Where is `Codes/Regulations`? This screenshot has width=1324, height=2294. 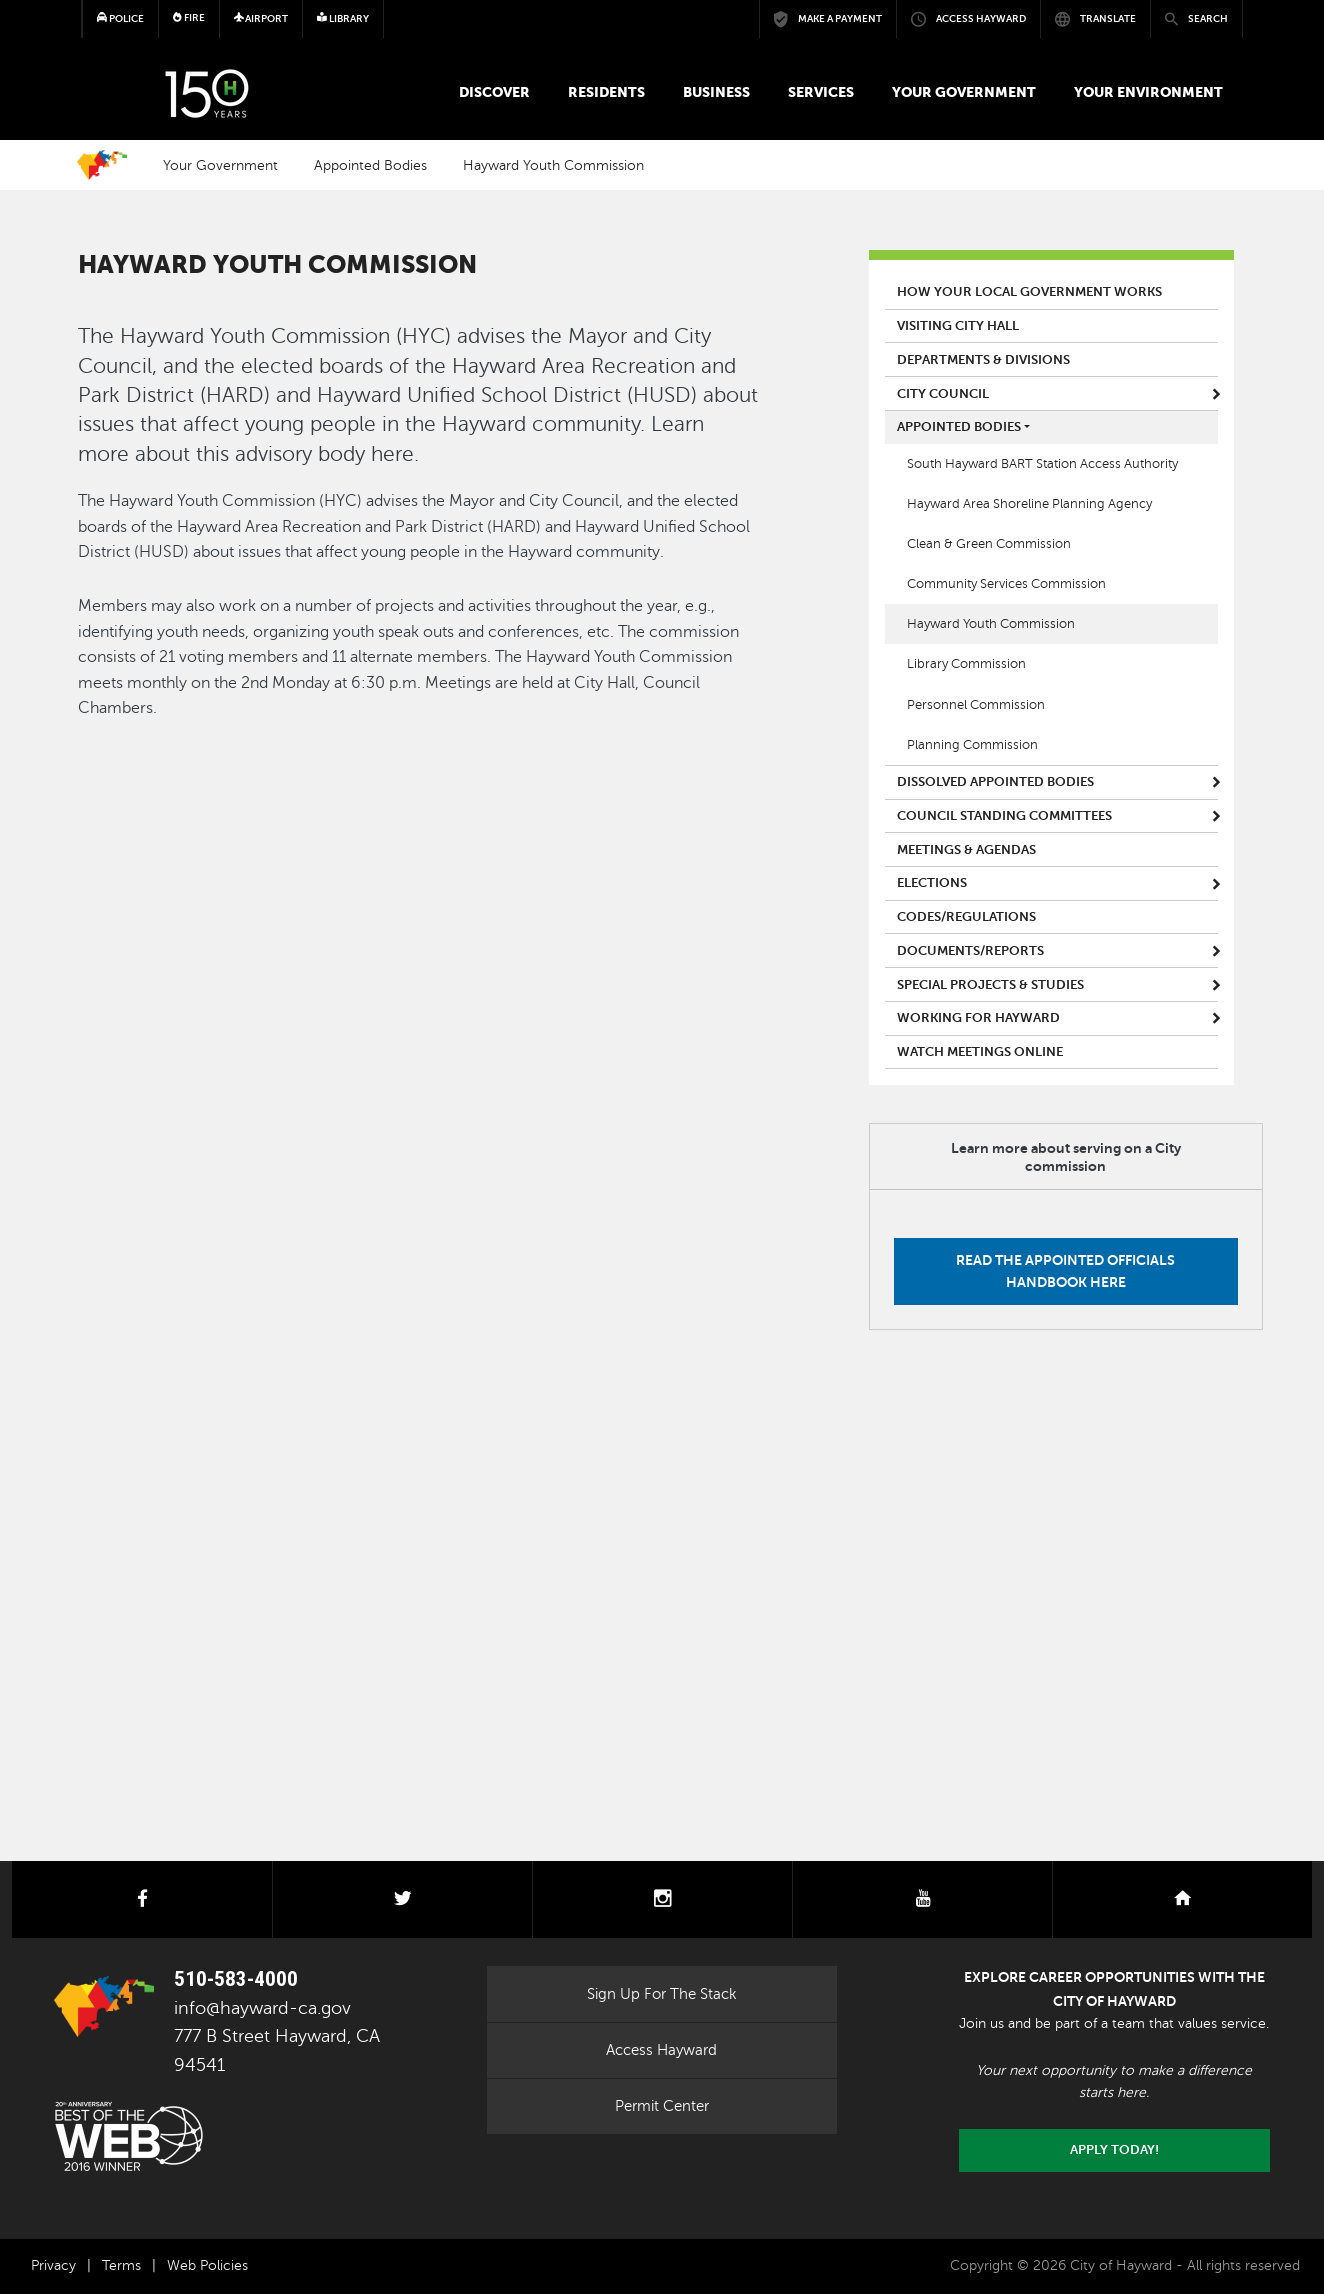 Codes/Regulations is located at coordinates (966, 917).